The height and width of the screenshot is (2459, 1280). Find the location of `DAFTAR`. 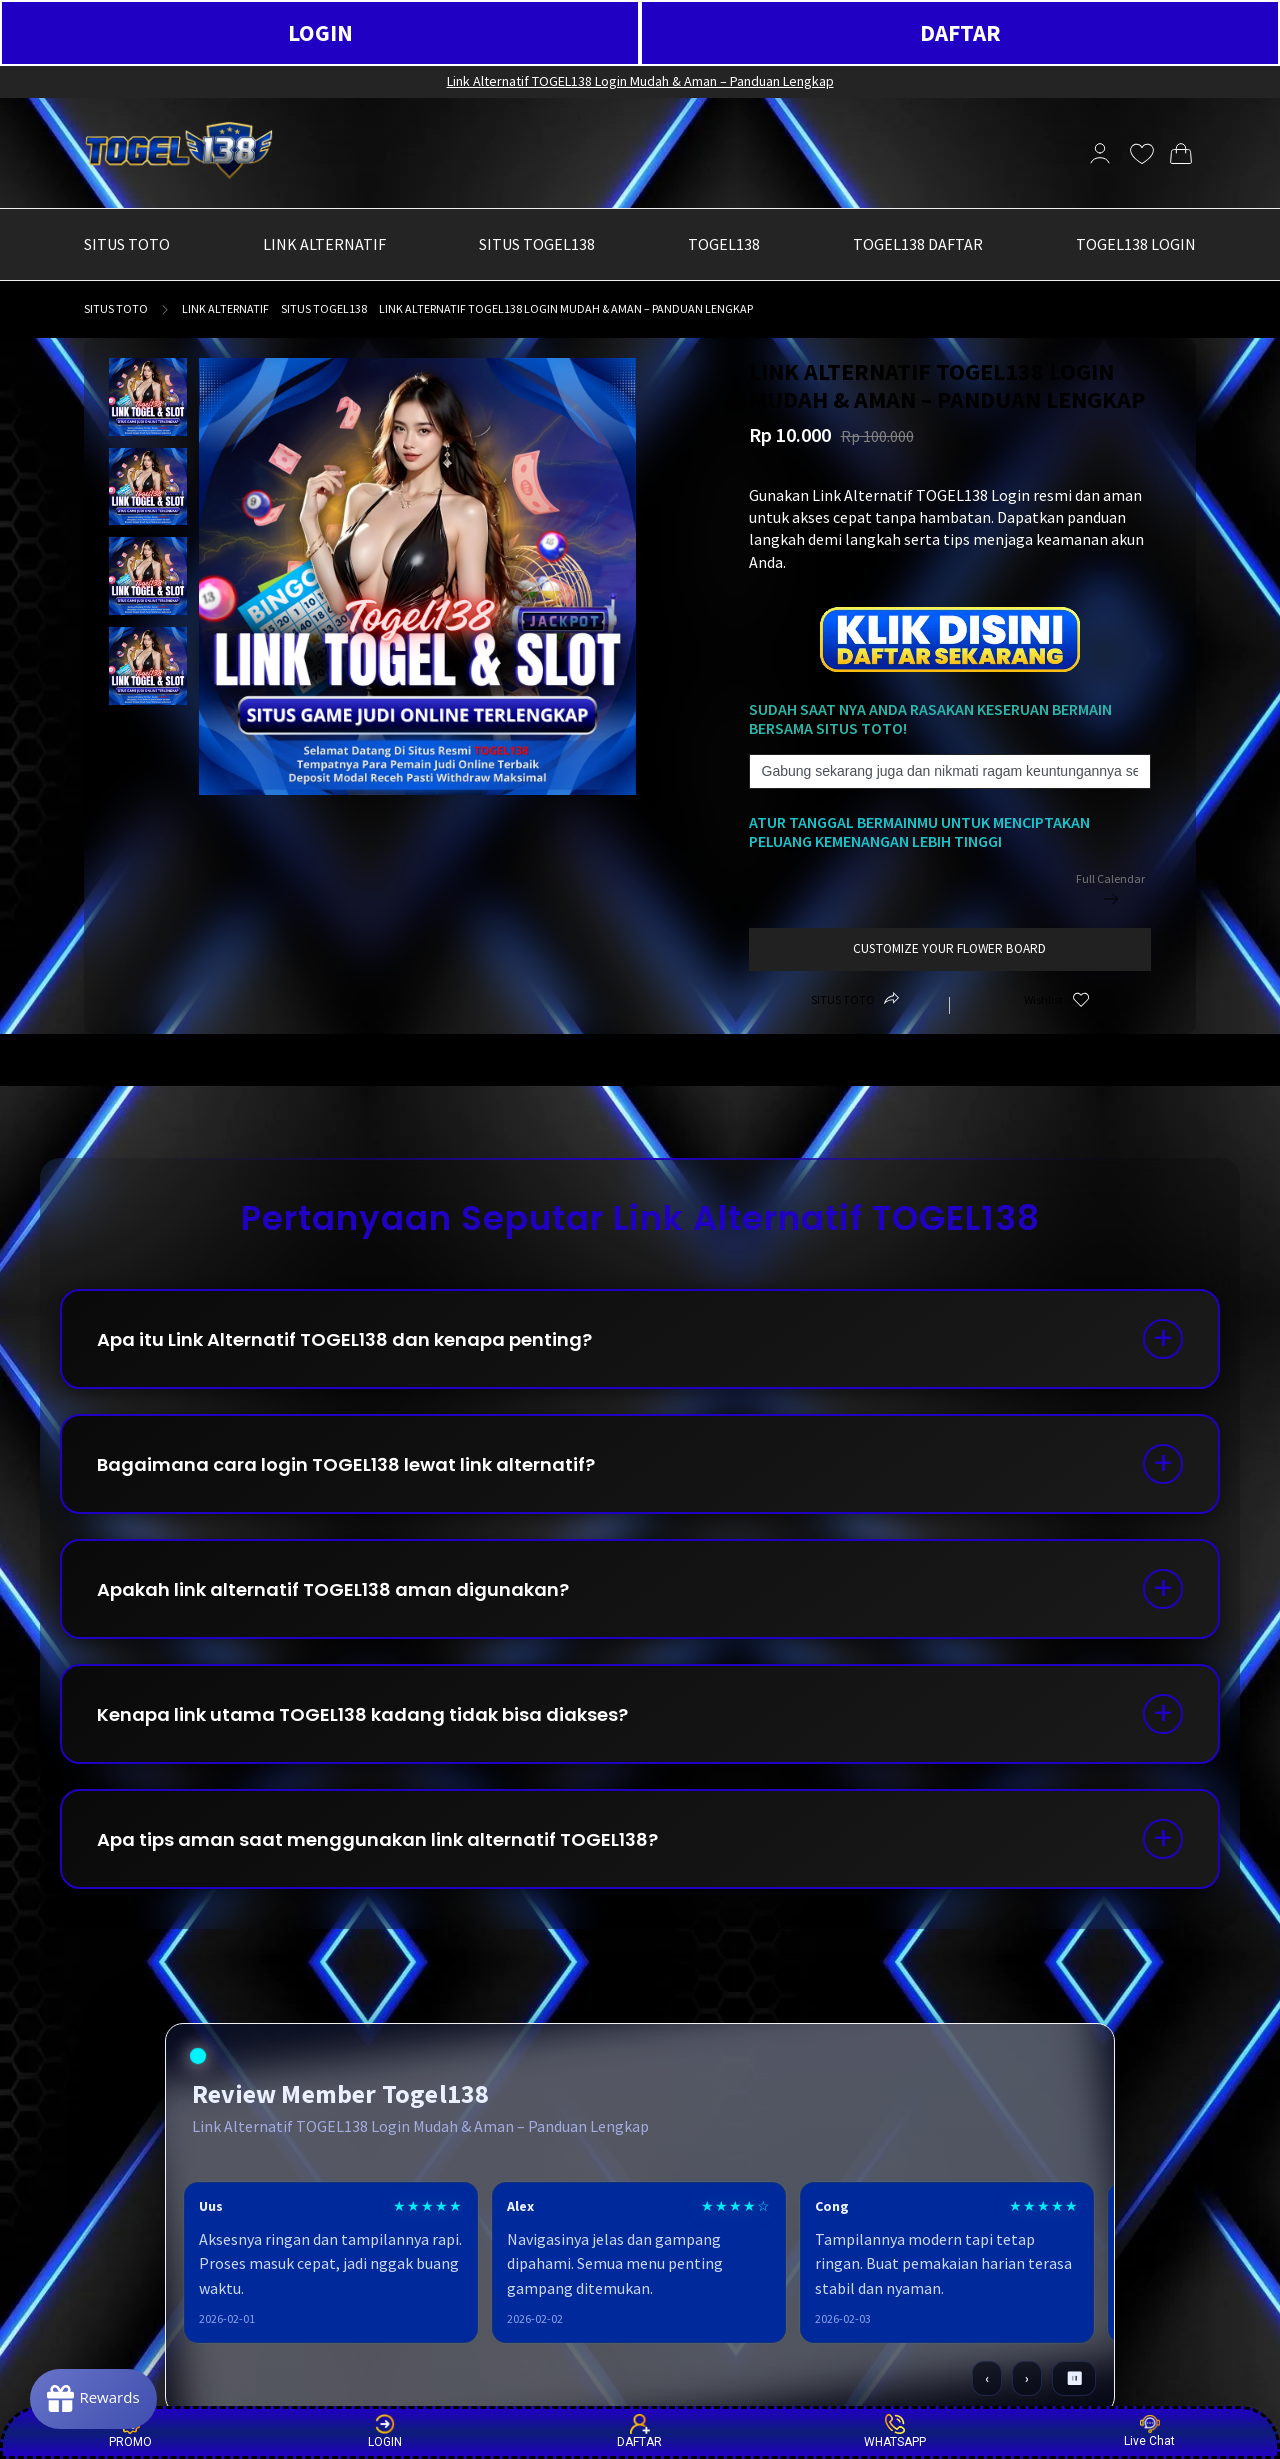

DAFTAR is located at coordinates (960, 32).